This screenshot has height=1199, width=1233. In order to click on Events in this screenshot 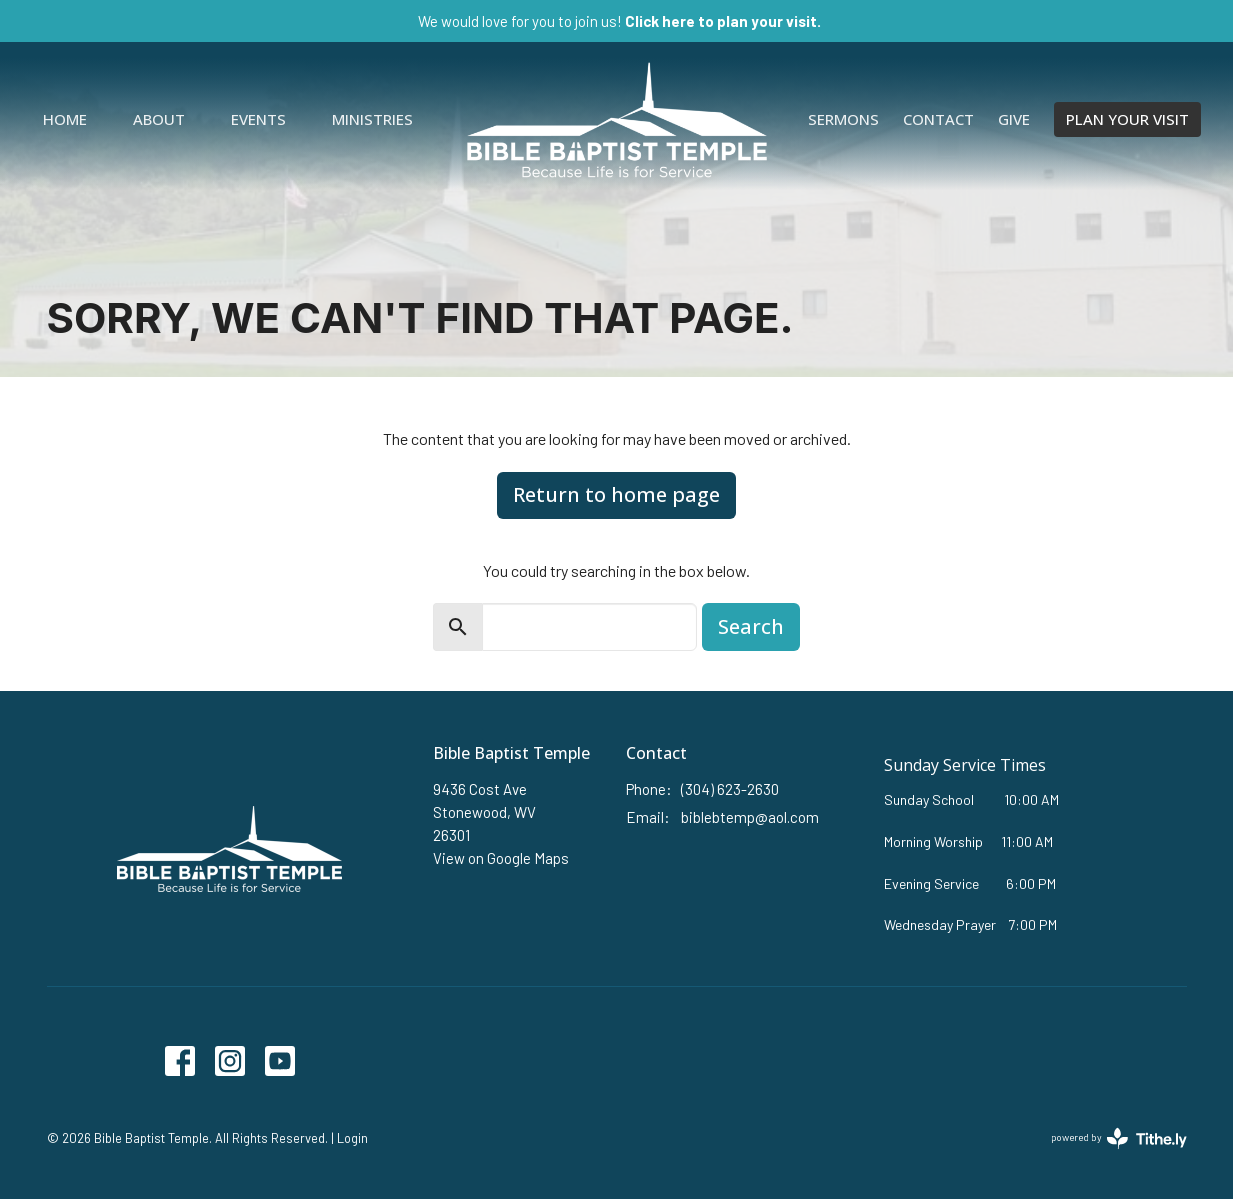, I will do `click(258, 119)`.